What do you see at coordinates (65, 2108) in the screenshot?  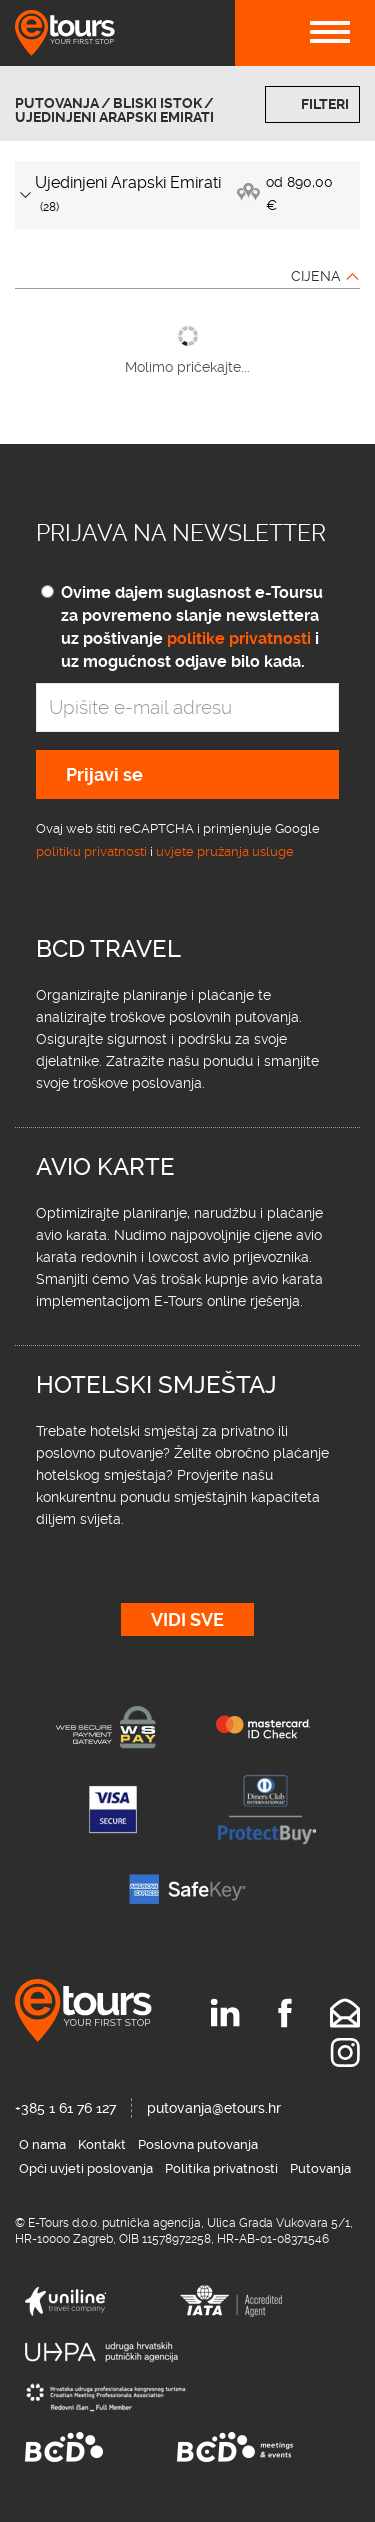 I see `+385 1 61 76 127` at bounding box center [65, 2108].